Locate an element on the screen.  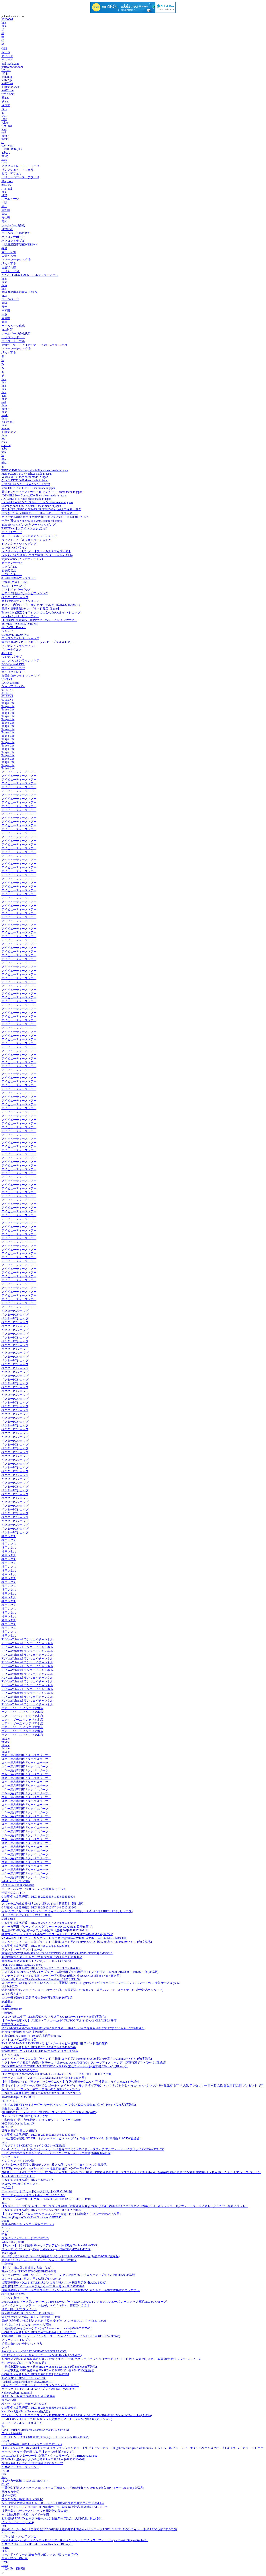
Raphael Gesqua/Flashback 2 is located at coordinates (27, 2381).